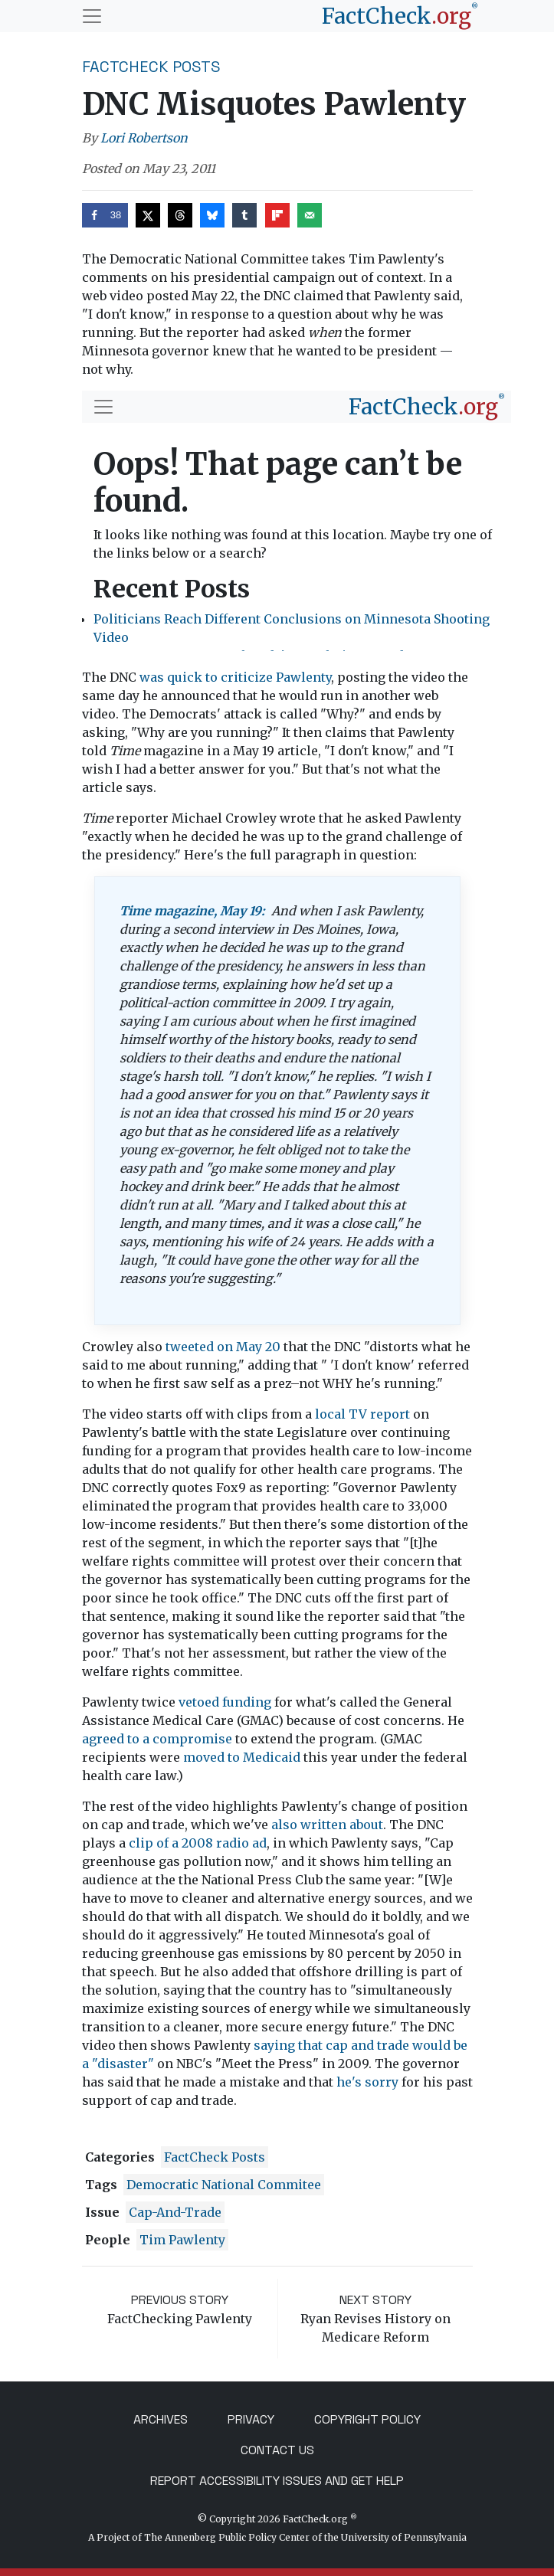 This screenshot has width=554, height=2576. Describe the element at coordinates (400, 16) in the screenshot. I see `[FactCheck.org]` at that location.